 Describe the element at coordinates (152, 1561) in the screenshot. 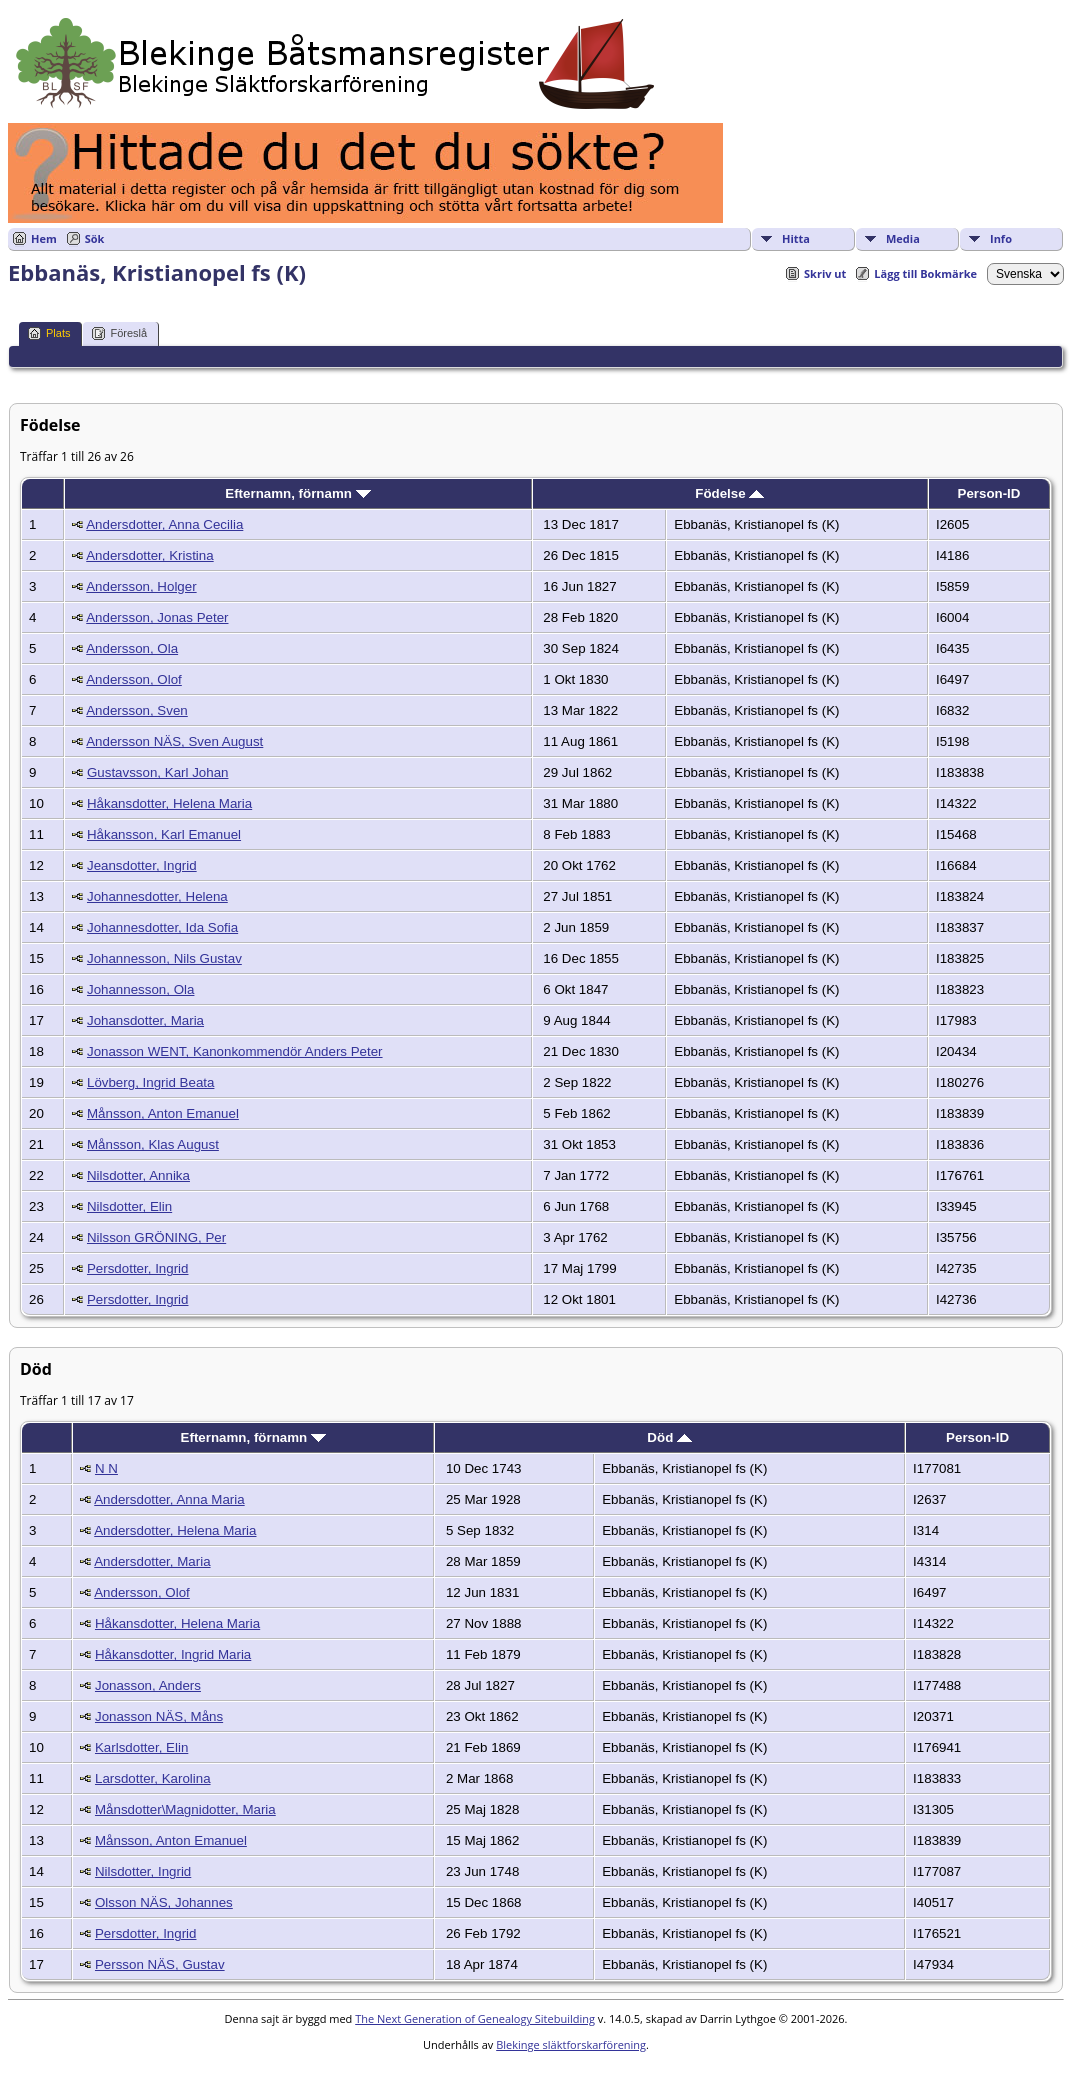

I see `Andersdotter, Maria` at that location.